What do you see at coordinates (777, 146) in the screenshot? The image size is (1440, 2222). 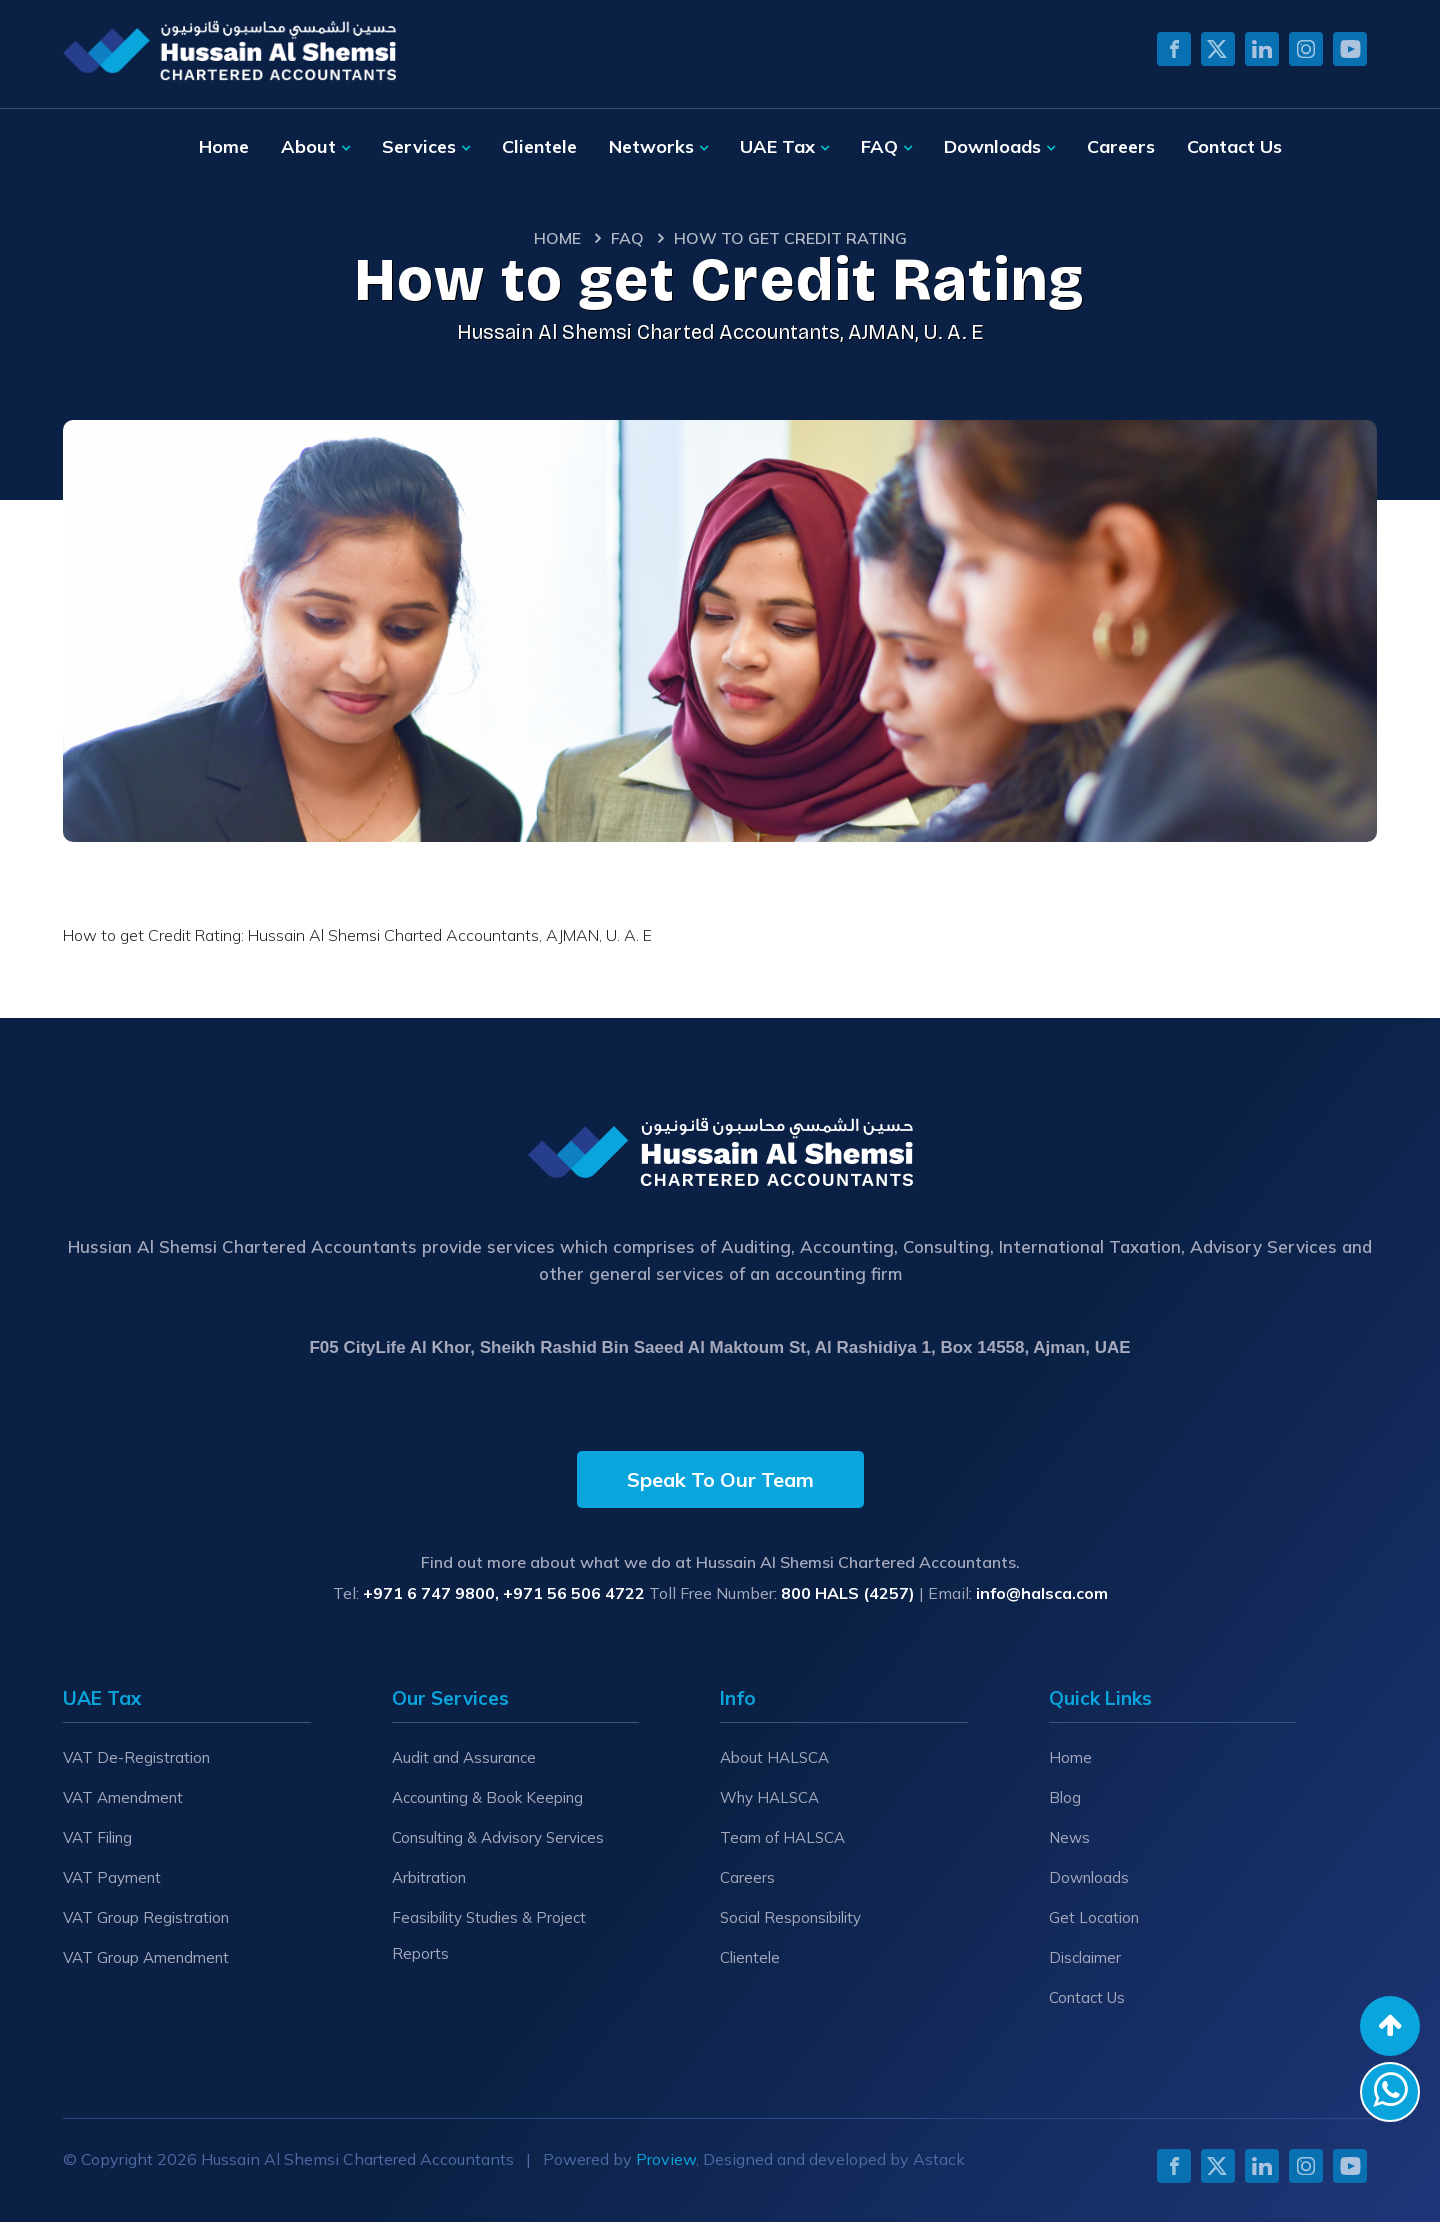 I see `UAE Tax` at bounding box center [777, 146].